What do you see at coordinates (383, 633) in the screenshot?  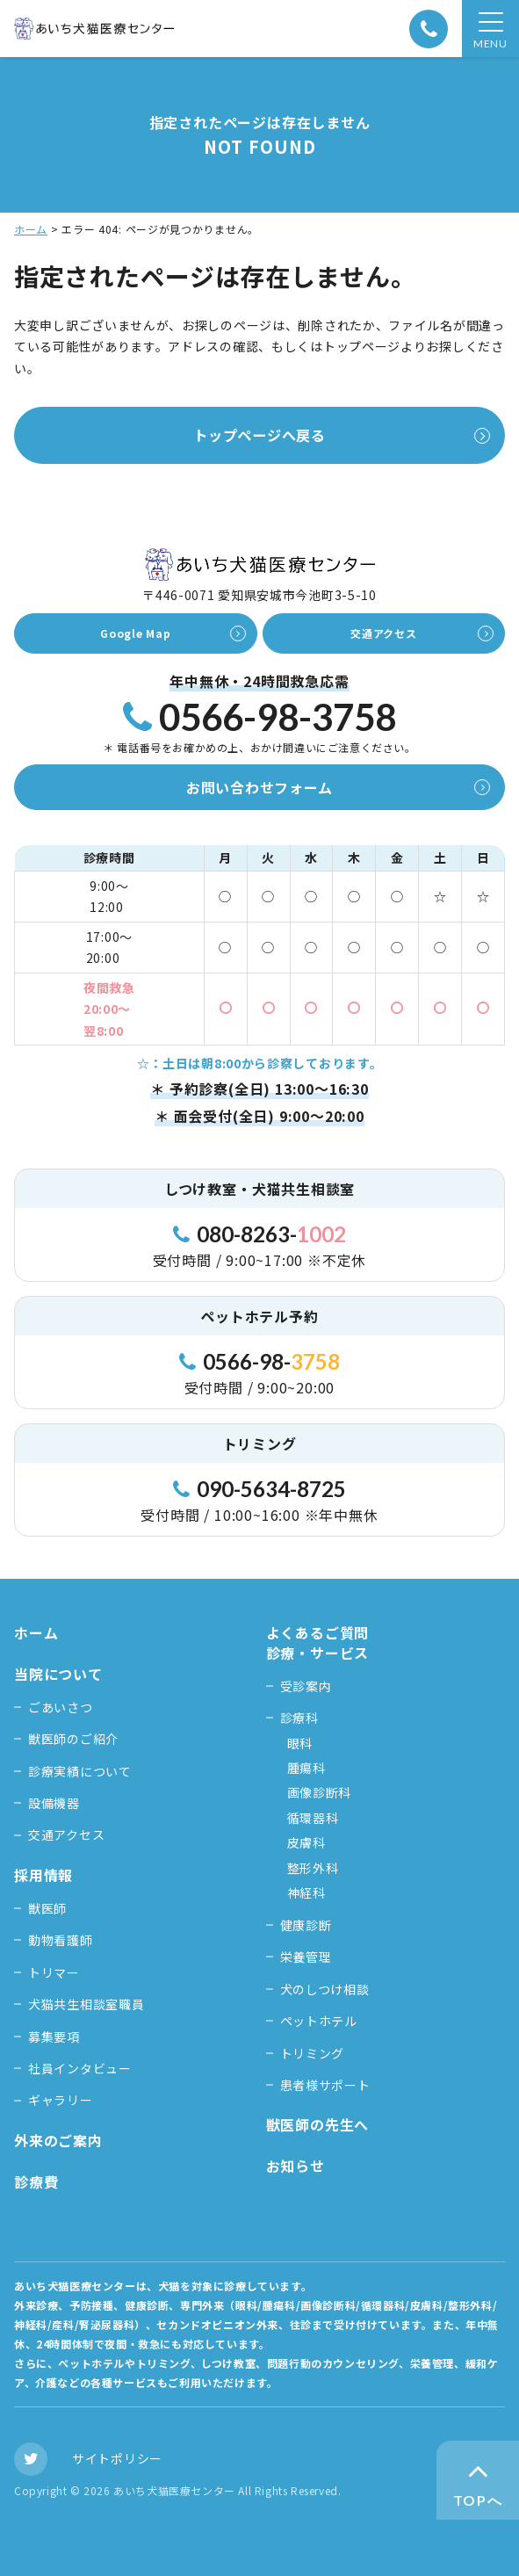 I see `交通アクセス` at bounding box center [383, 633].